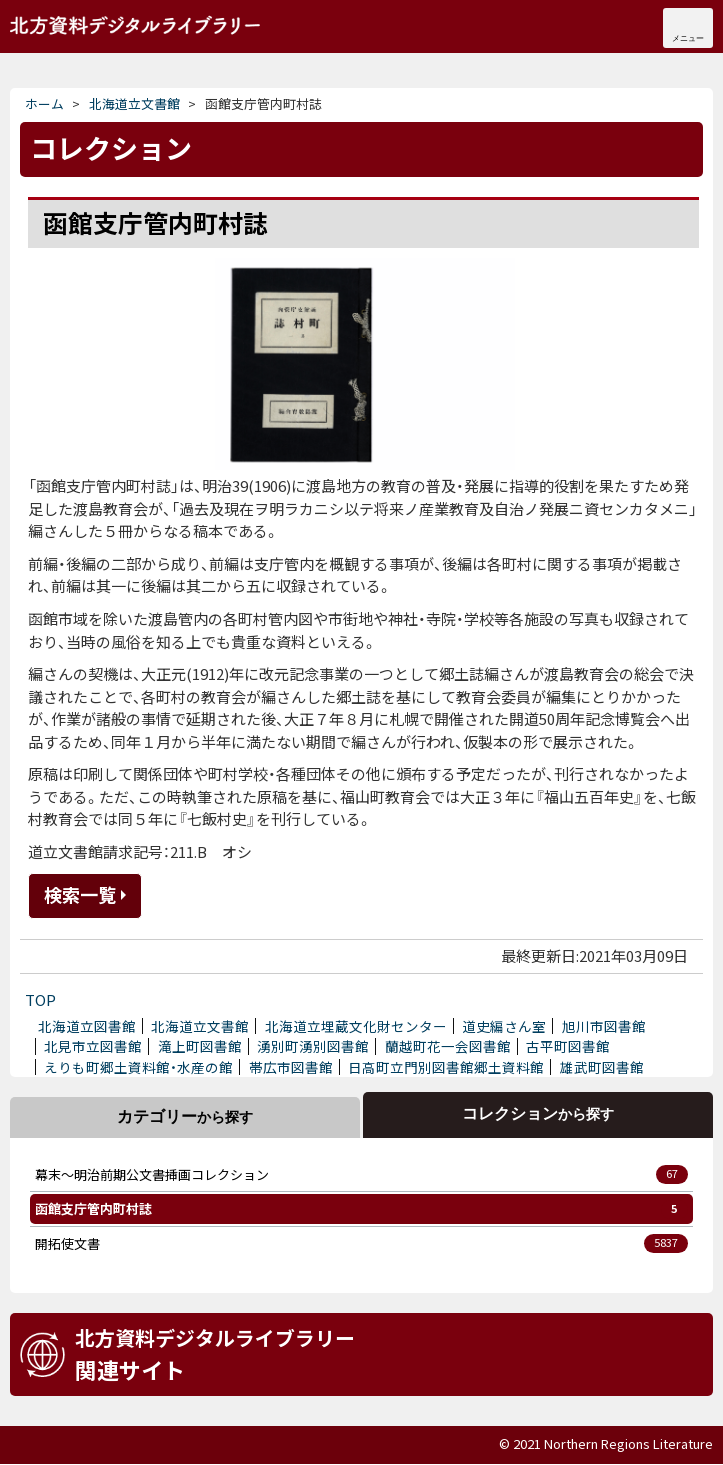 This screenshot has height=1465, width=723. Describe the element at coordinates (87, 1026) in the screenshot. I see `北海道立図書館` at that location.